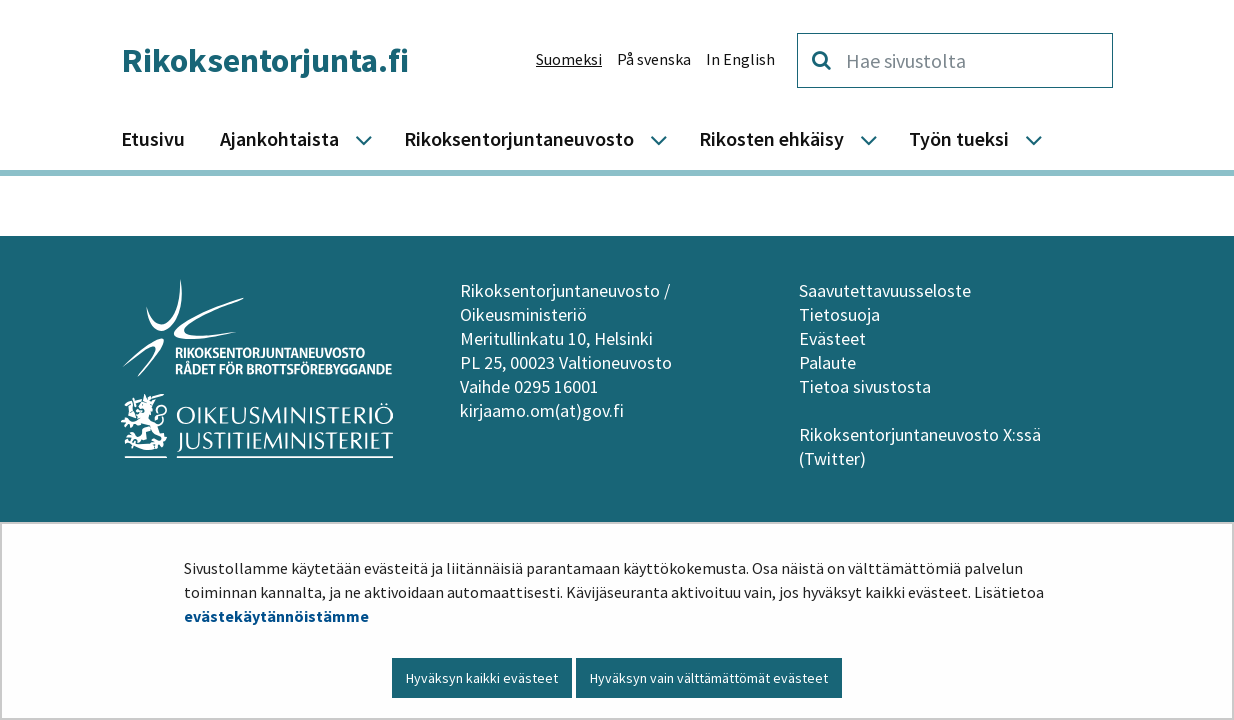 This screenshot has width=1234, height=720. Describe the element at coordinates (654, 59) in the screenshot. I see `På svenska` at that location.